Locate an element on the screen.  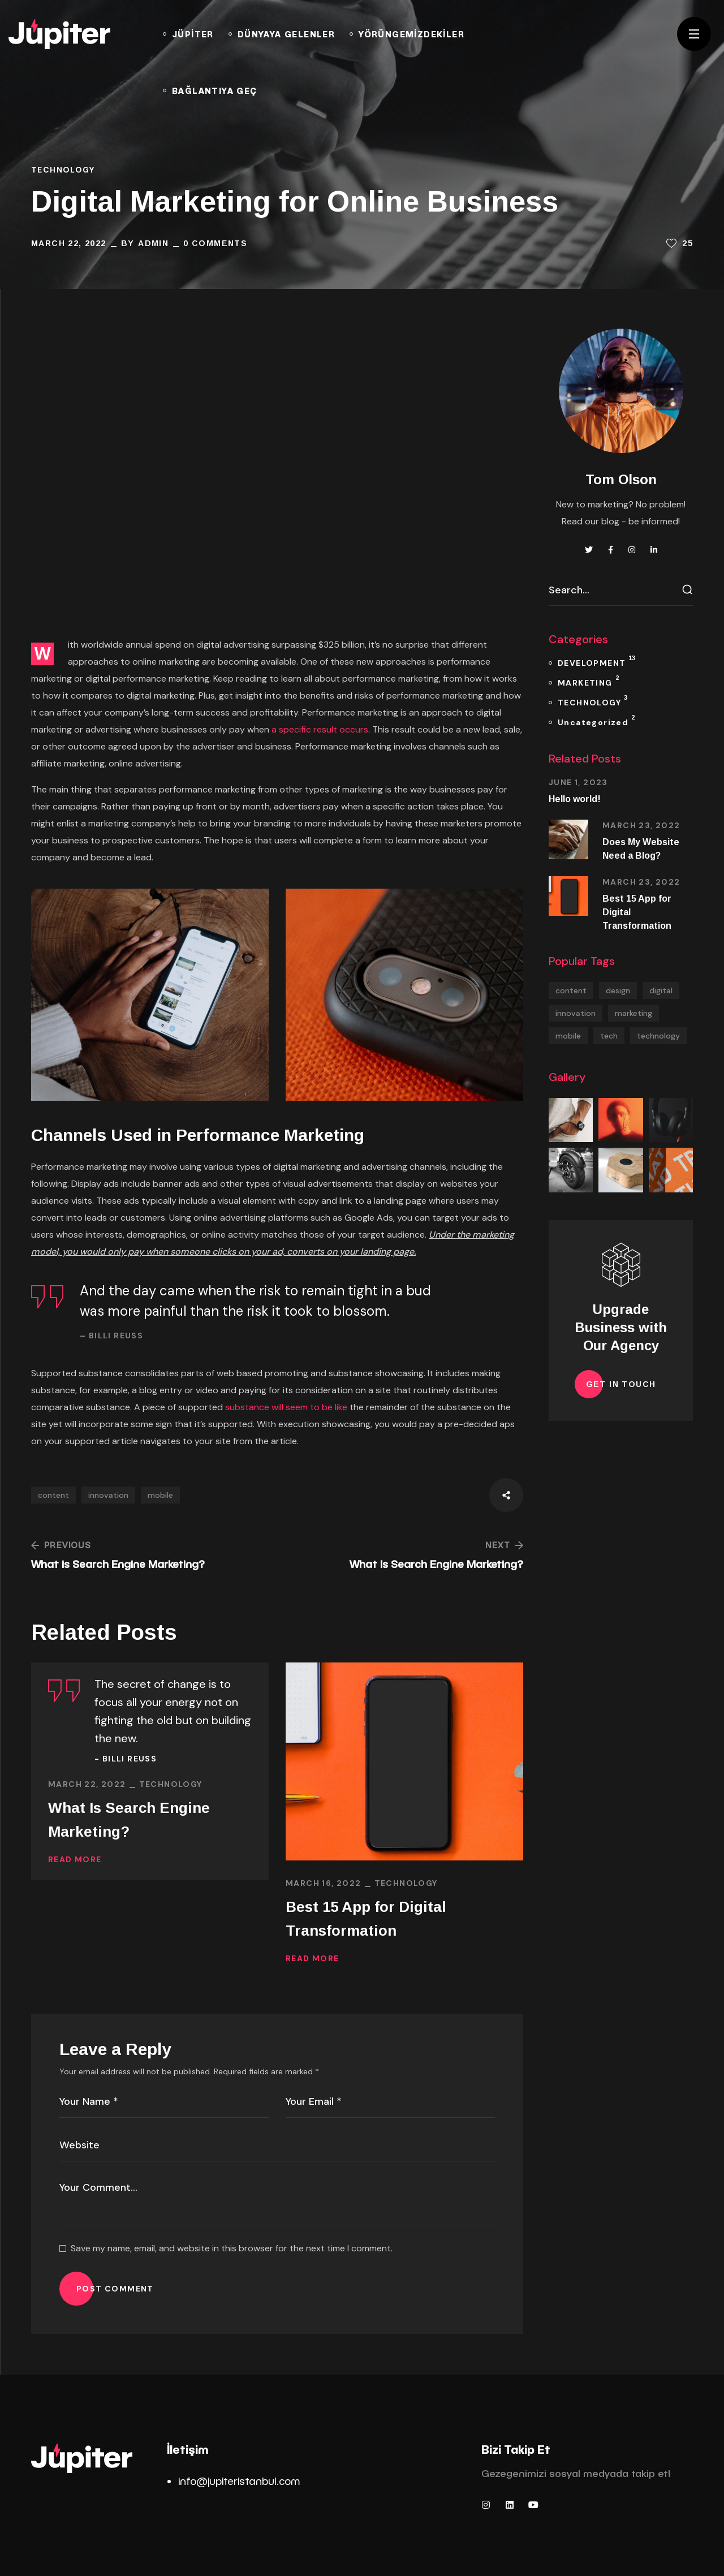
info@jupiteristanbul.co is located at coordinates (234, 2481).